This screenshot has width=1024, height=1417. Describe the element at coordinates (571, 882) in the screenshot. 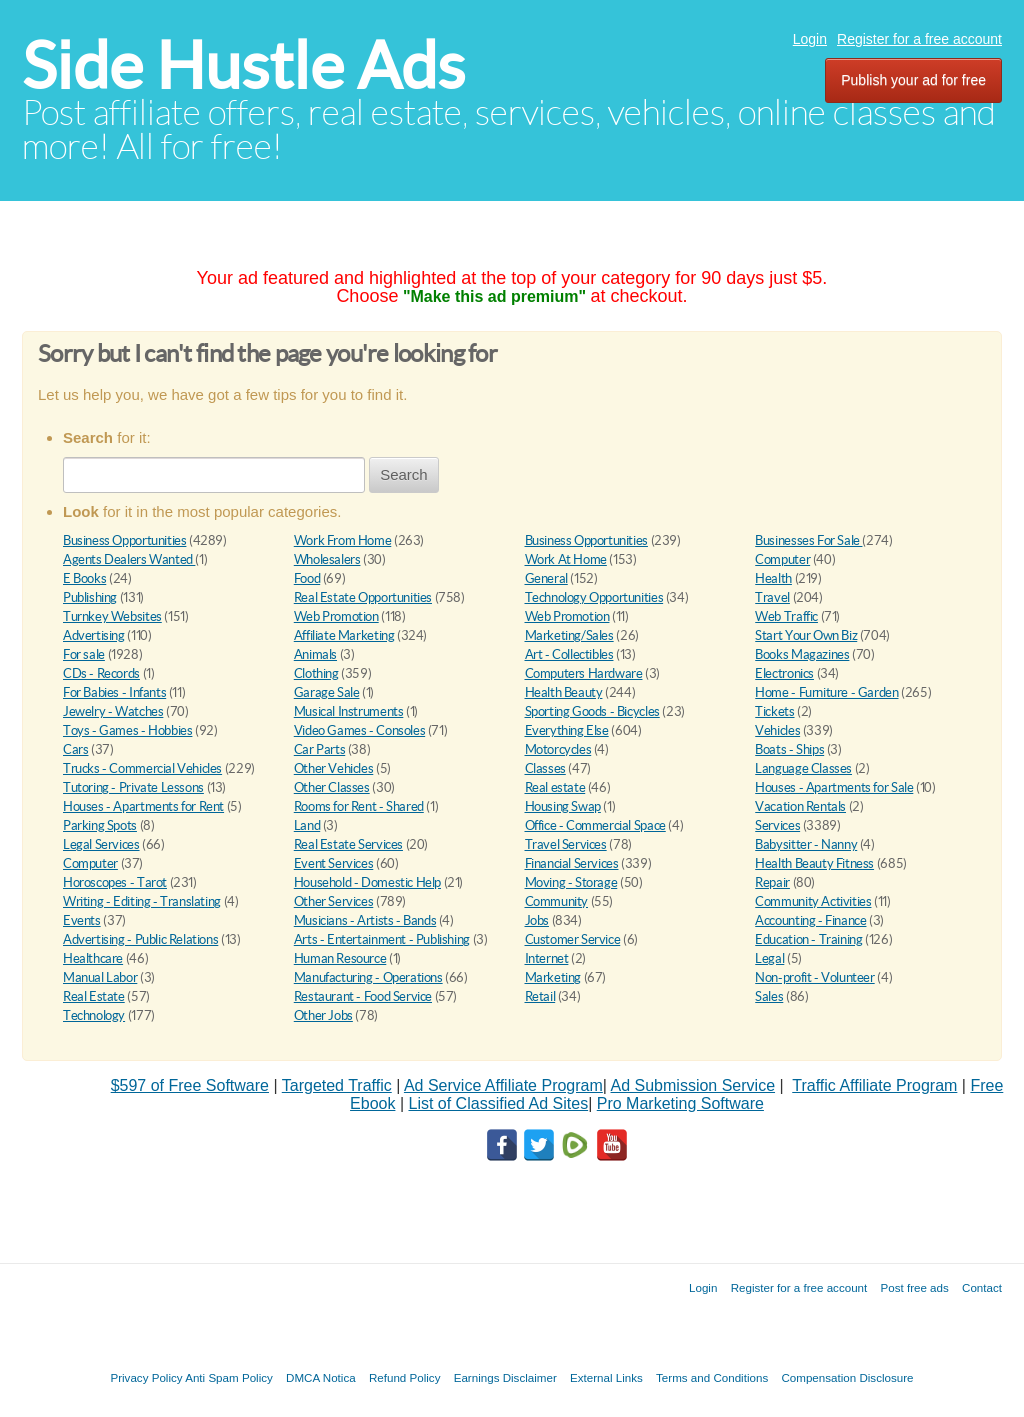

I see `Moving - Storage` at that location.